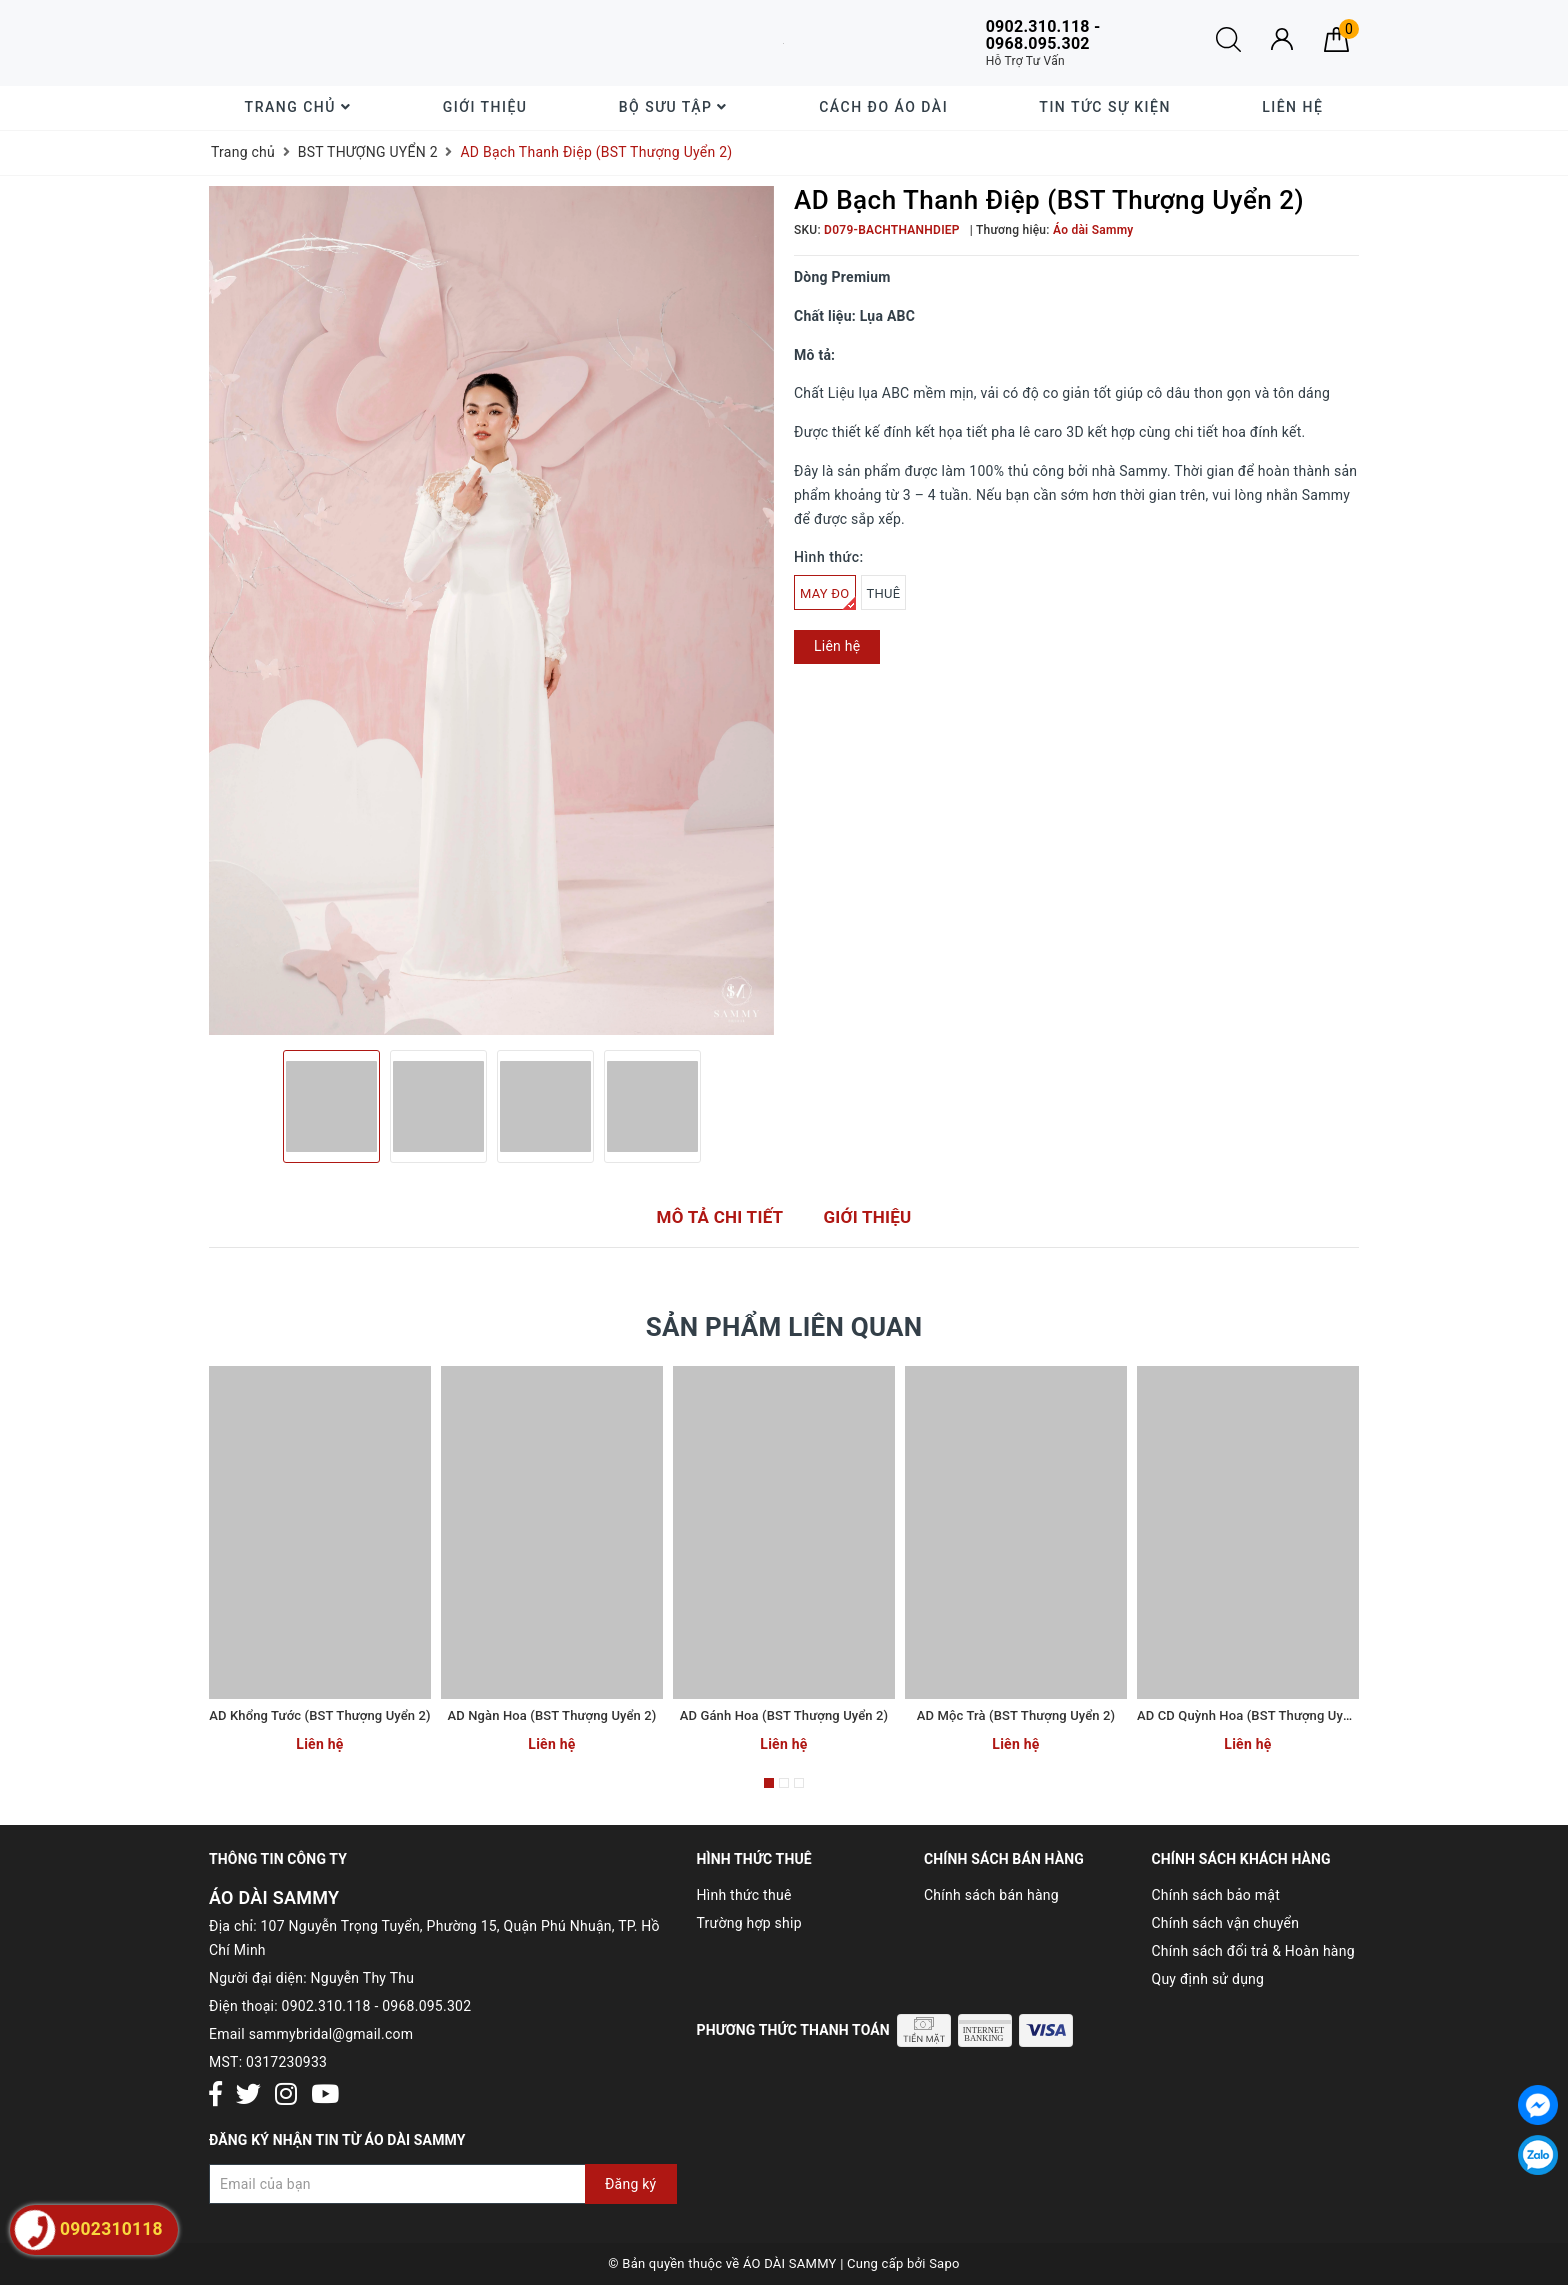 The height and width of the screenshot is (2285, 1568). What do you see at coordinates (1105, 107) in the screenshot?
I see `Tin tức sự kiện` at bounding box center [1105, 107].